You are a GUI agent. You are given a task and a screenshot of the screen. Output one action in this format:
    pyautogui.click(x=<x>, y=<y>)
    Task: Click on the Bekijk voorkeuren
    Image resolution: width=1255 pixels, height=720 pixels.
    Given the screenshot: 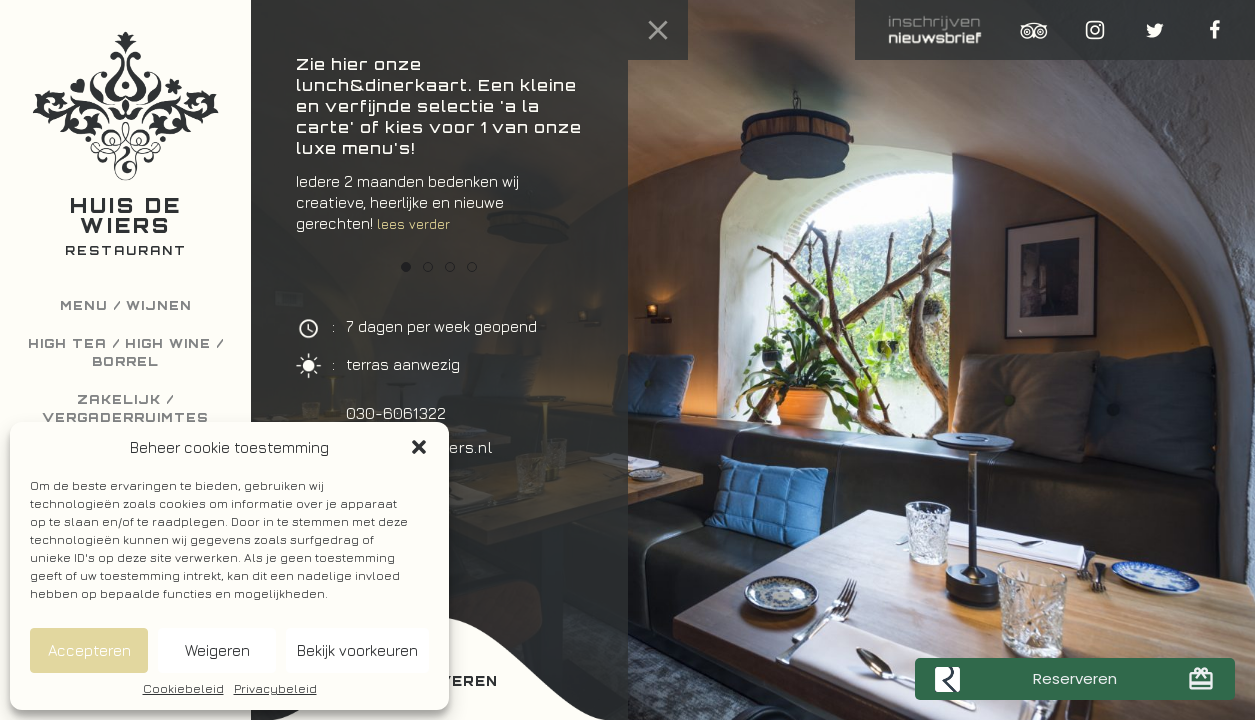 What is the action you would take?
    pyautogui.click(x=357, y=650)
    